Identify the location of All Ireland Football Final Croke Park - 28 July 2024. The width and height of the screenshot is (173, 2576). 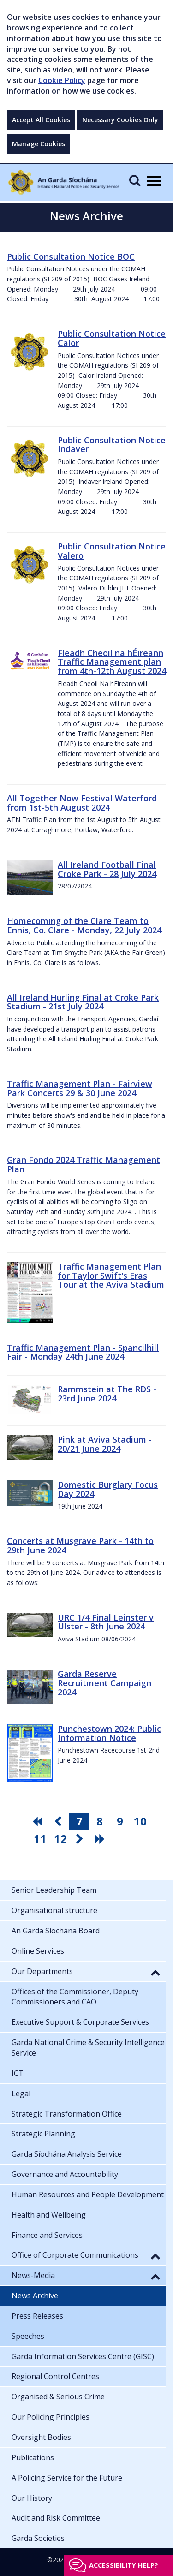
(107, 869).